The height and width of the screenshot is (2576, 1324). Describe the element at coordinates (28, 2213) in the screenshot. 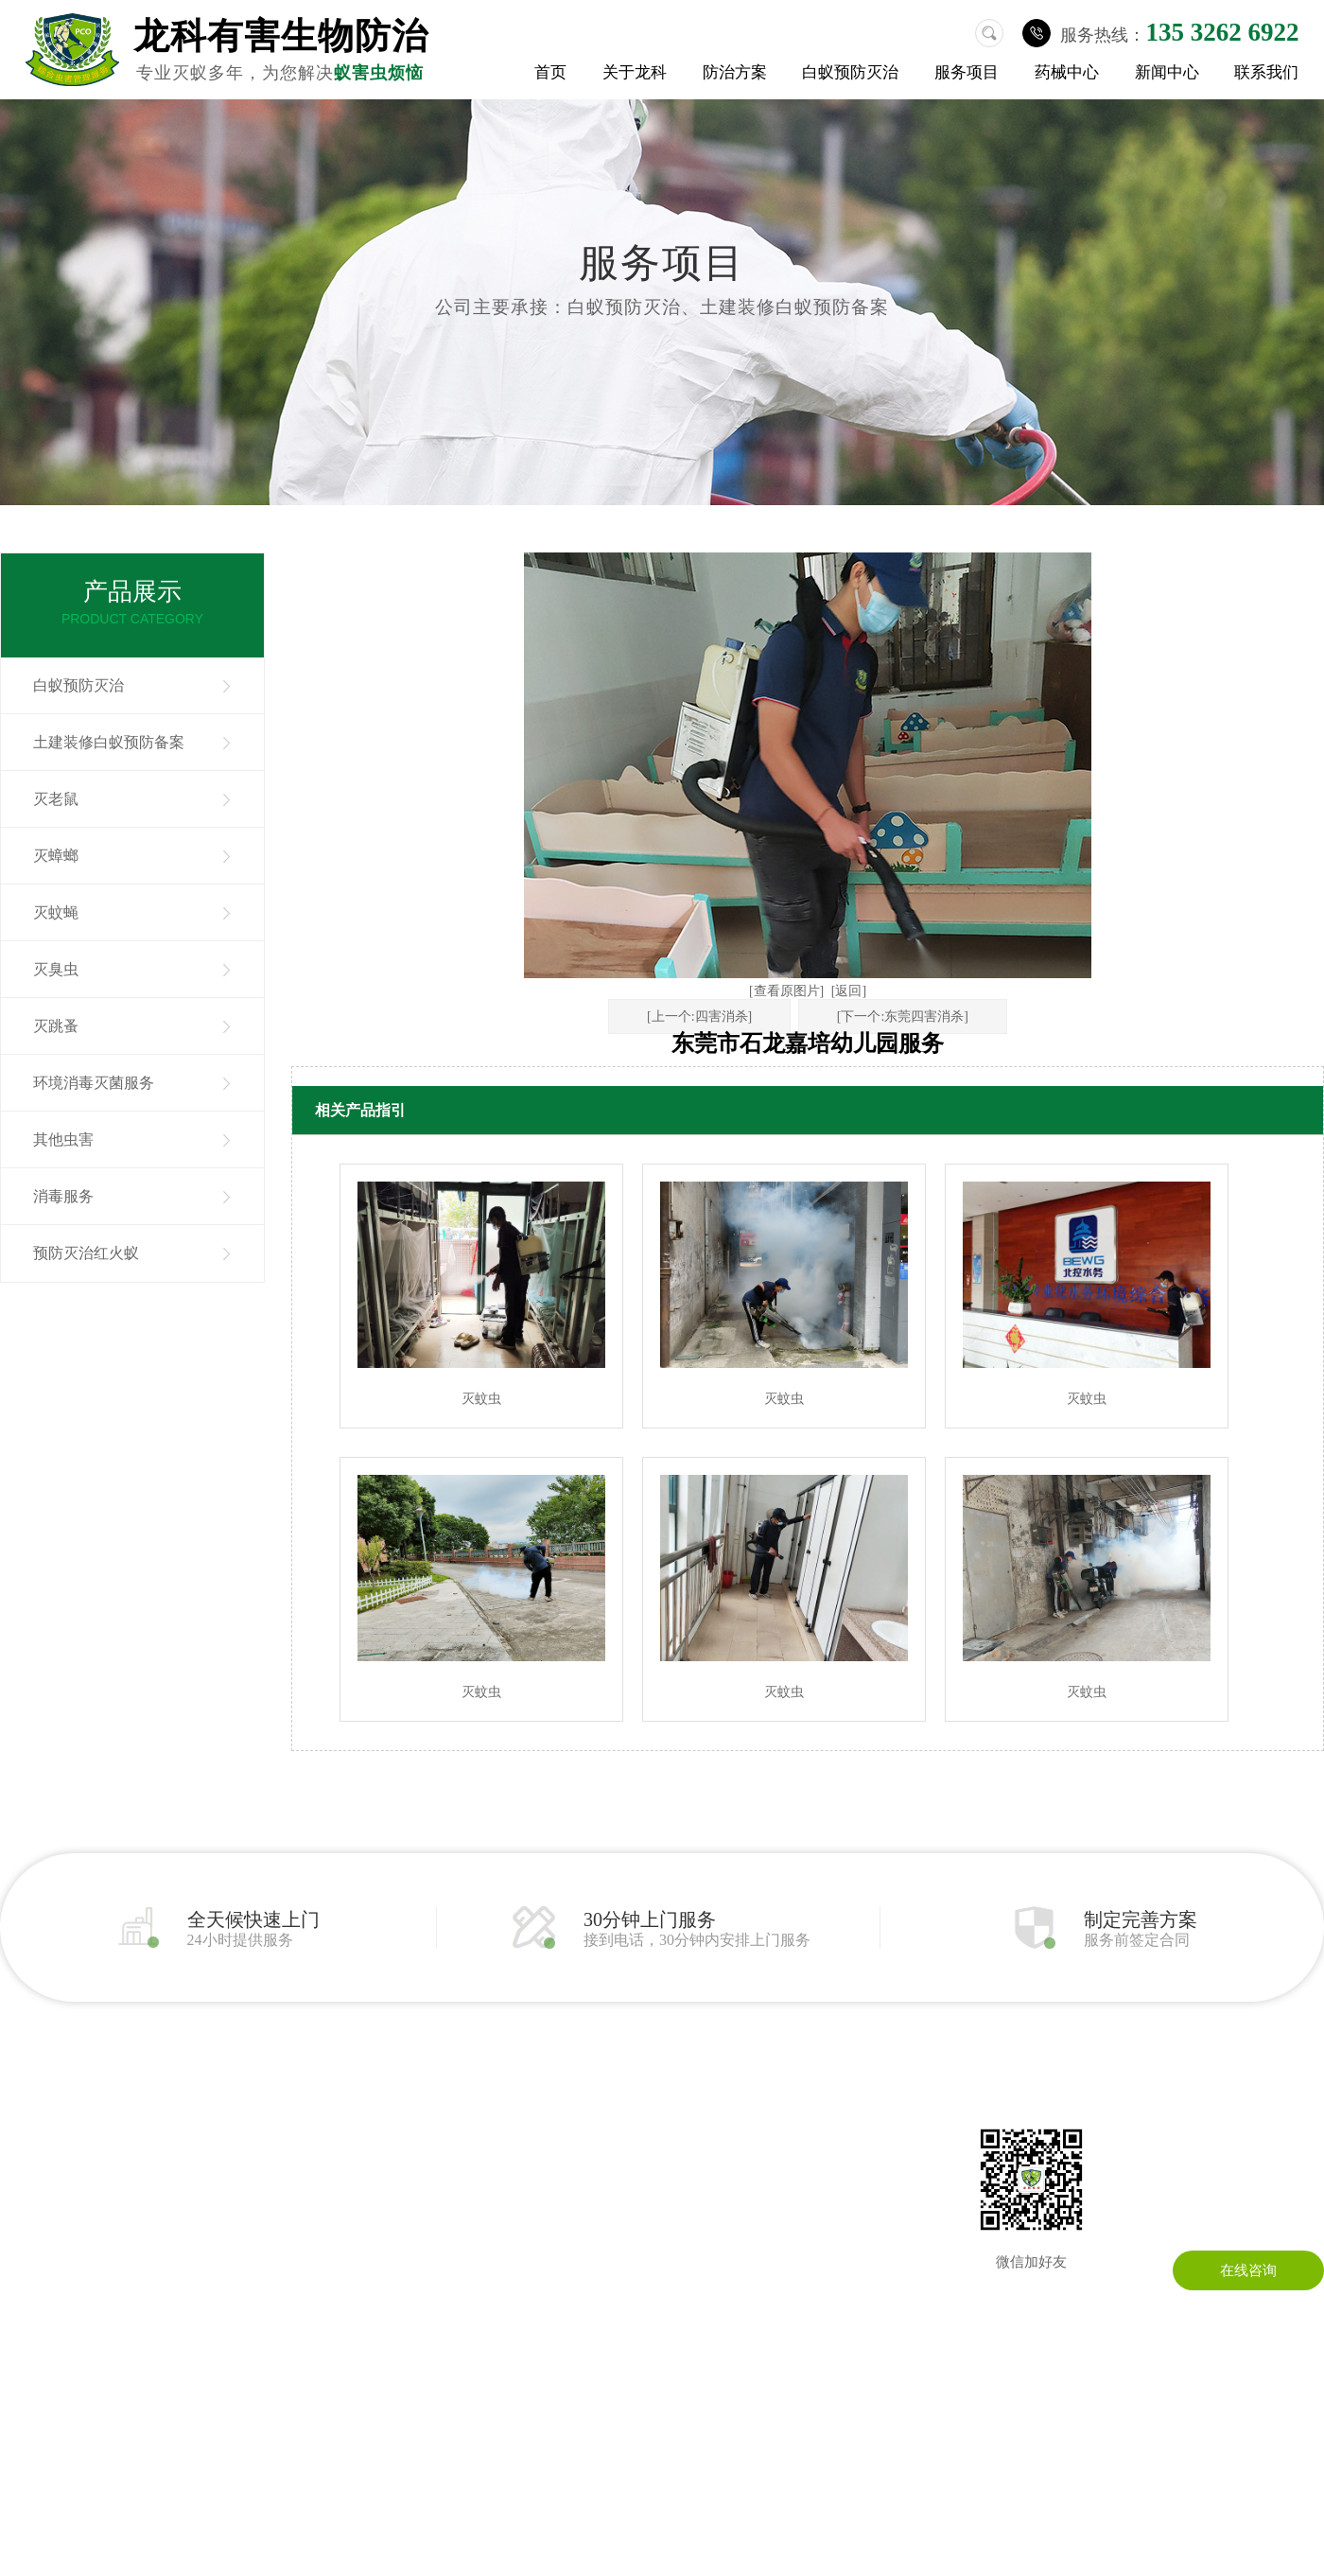

I see `荣誉资质` at that location.